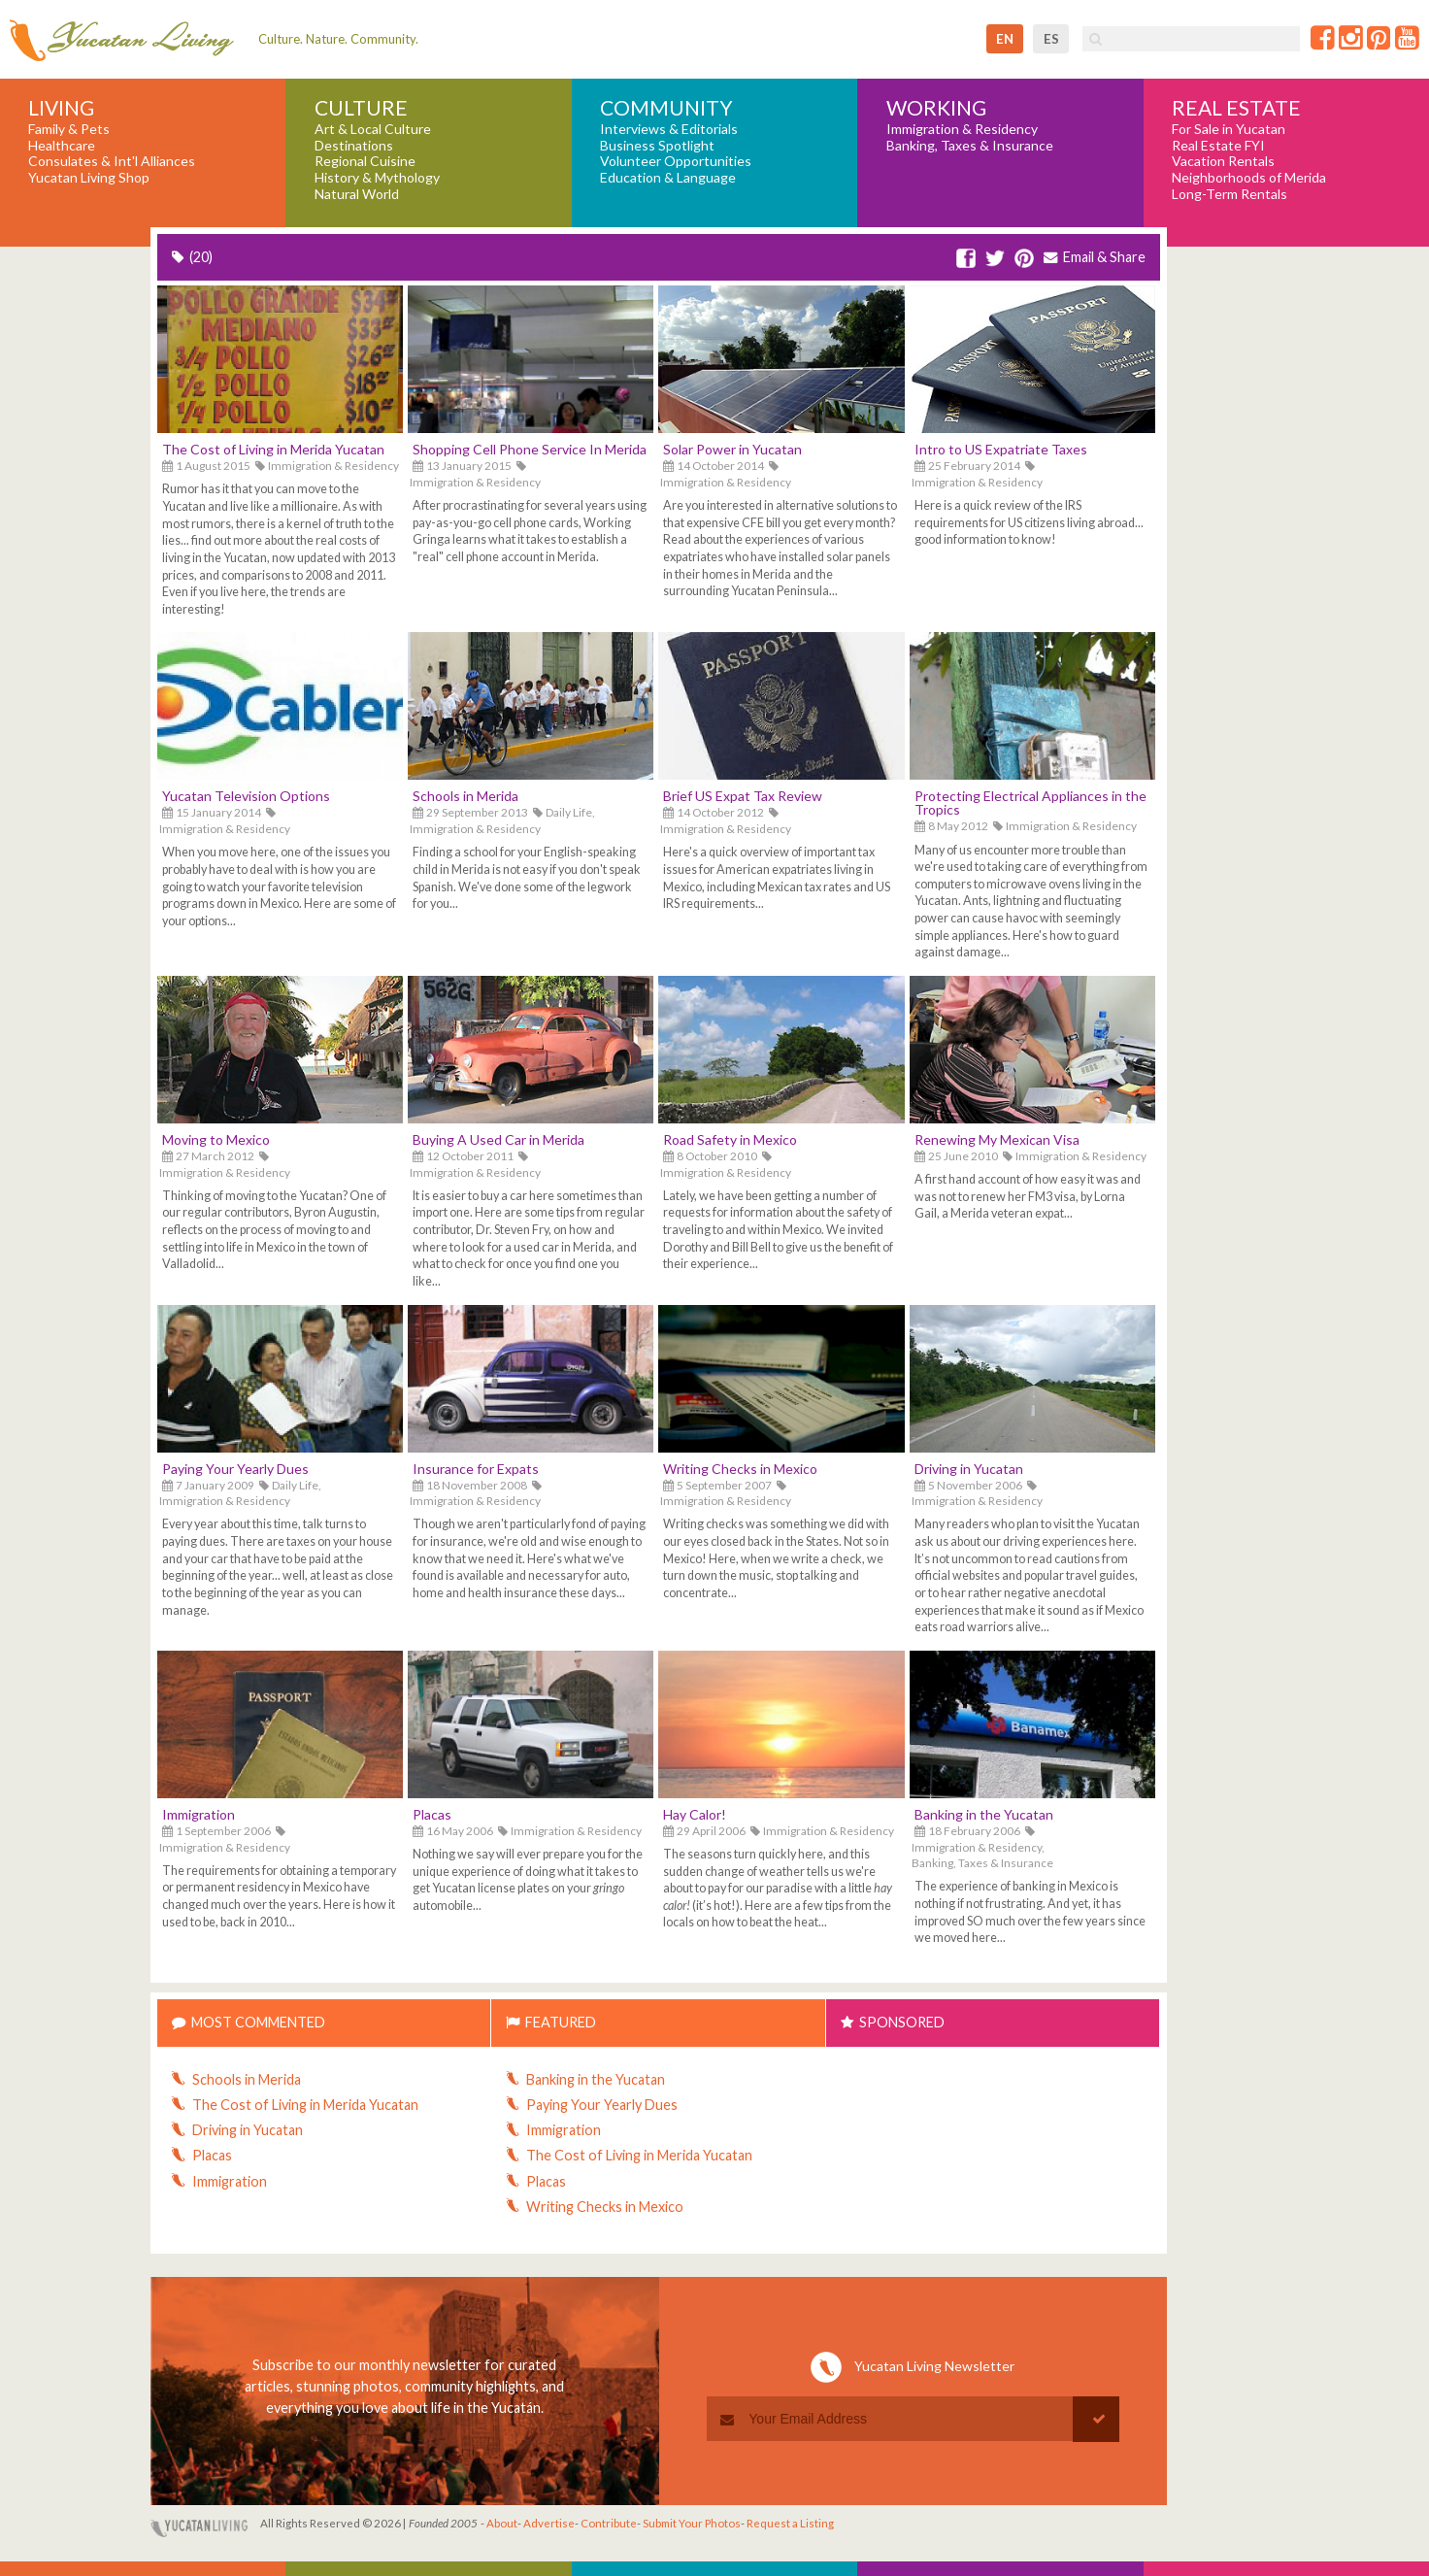 The width and height of the screenshot is (1429, 2576). Describe the element at coordinates (742, 795) in the screenshot. I see `Brief US Expat Tax Review` at that location.